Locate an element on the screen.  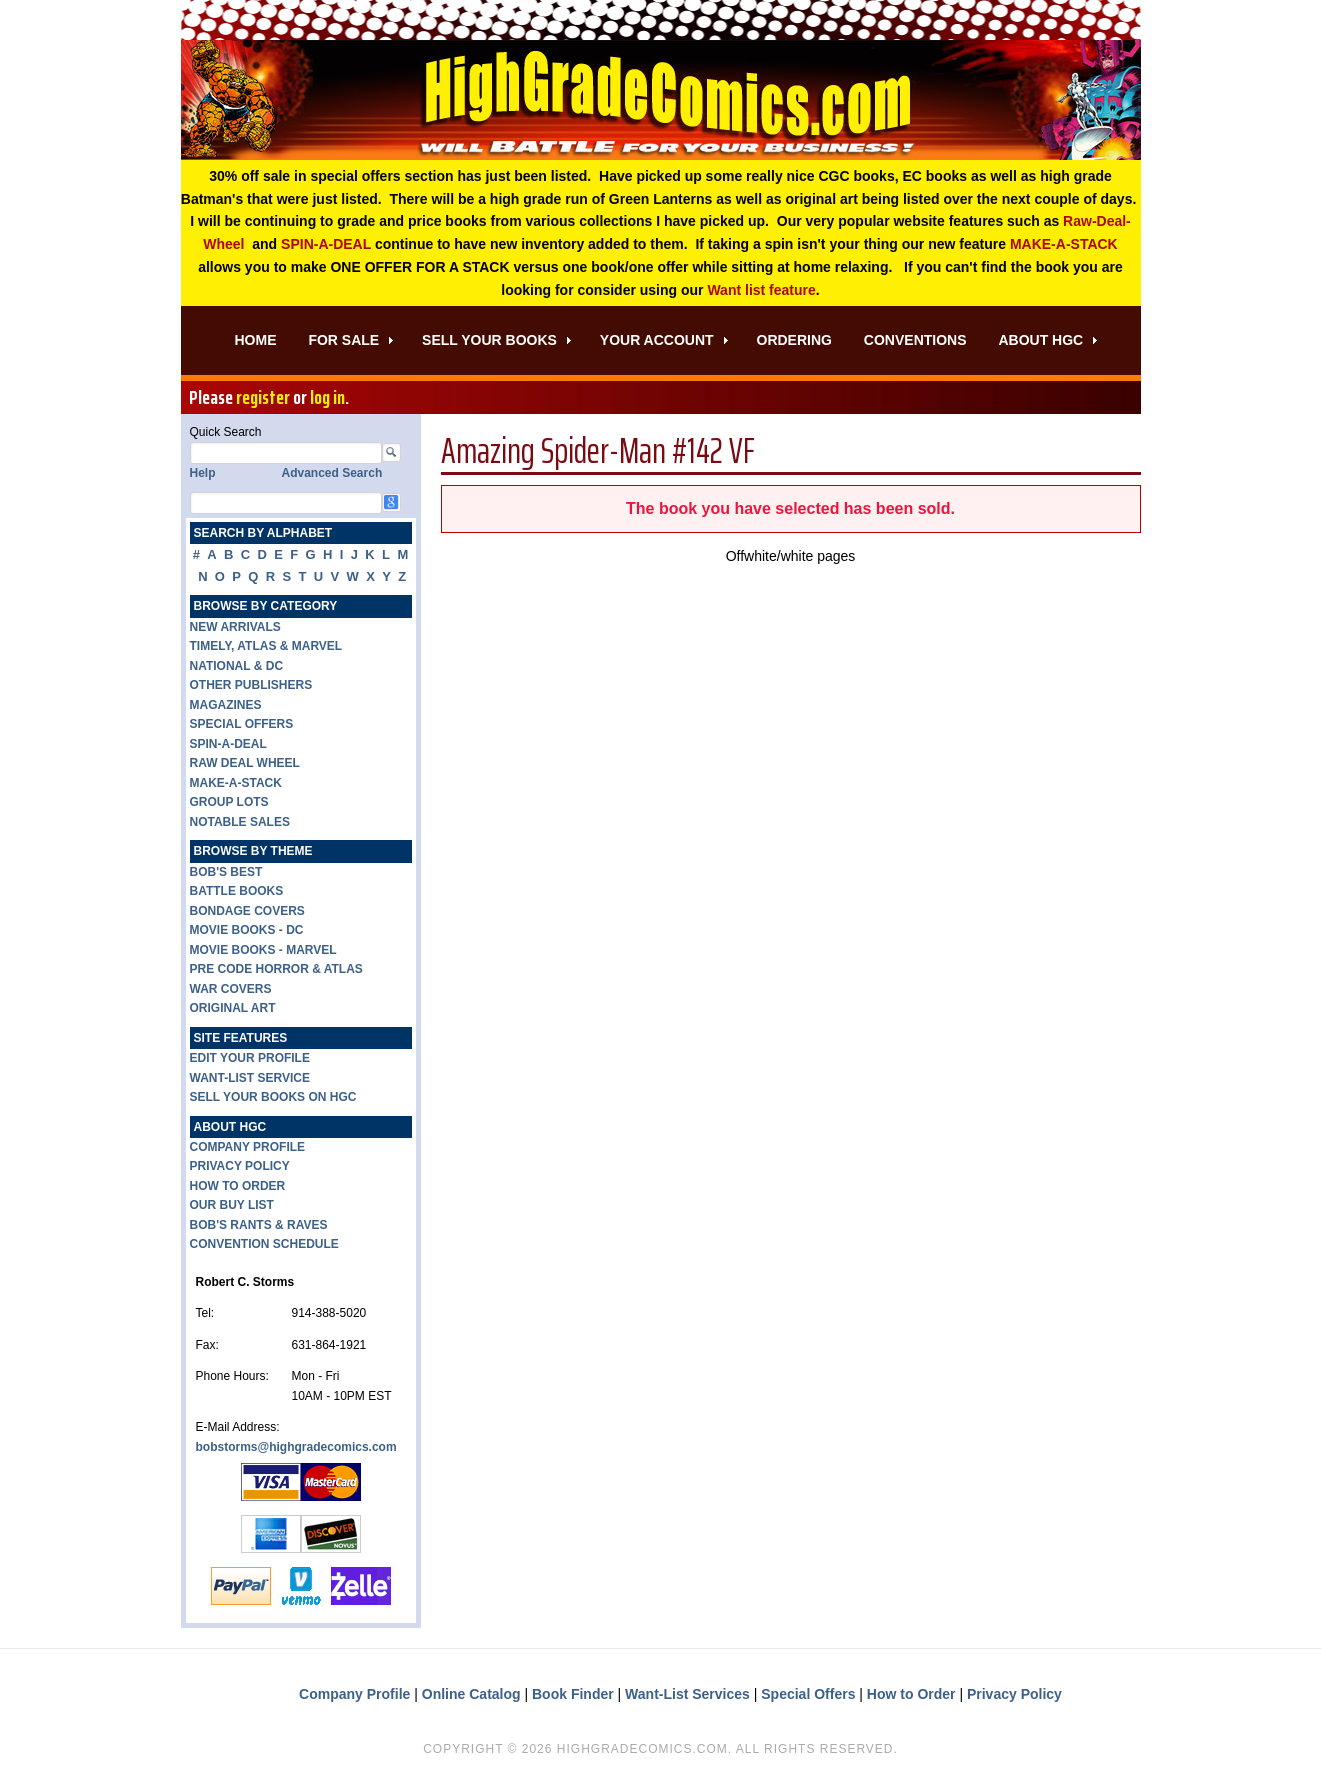
BOB'S RANTS & RAVES is located at coordinates (259, 1225).